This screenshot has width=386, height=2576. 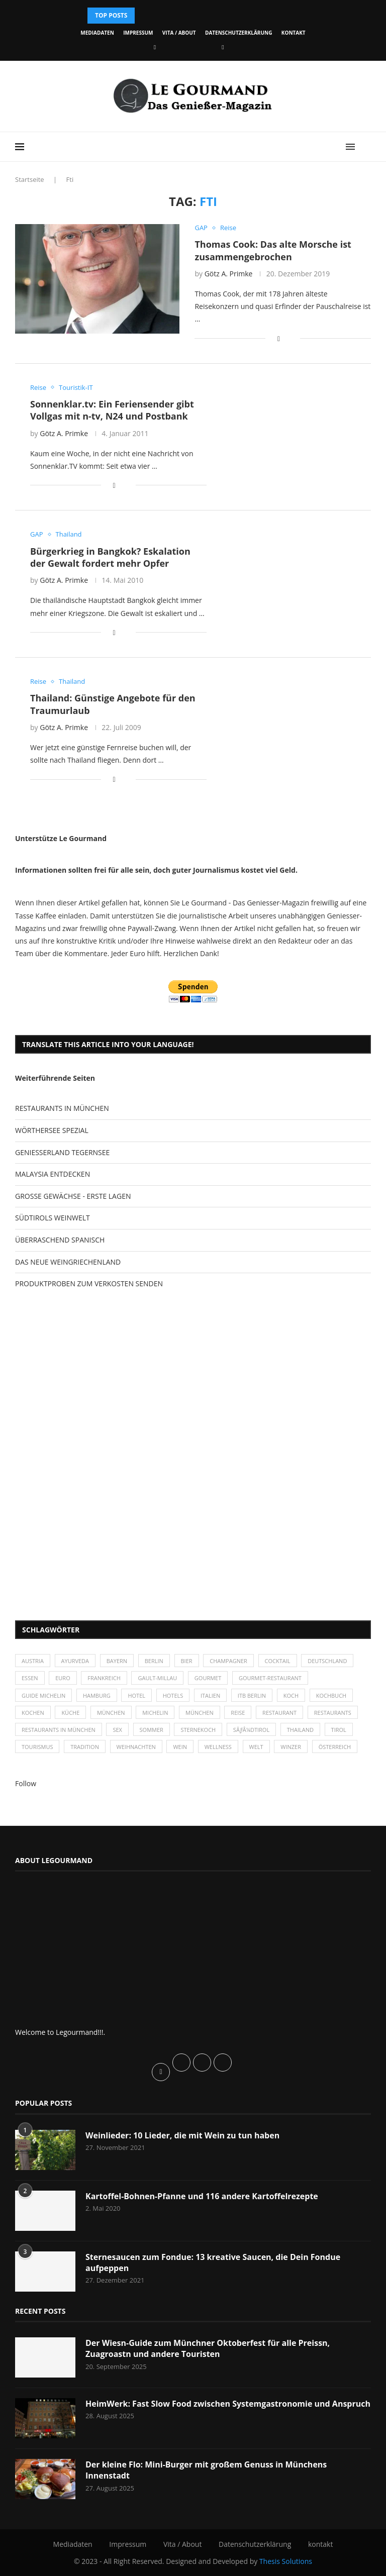 I want to click on Restaurants [Restaurants (90 Einträge)], so click(x=332, y=1712).